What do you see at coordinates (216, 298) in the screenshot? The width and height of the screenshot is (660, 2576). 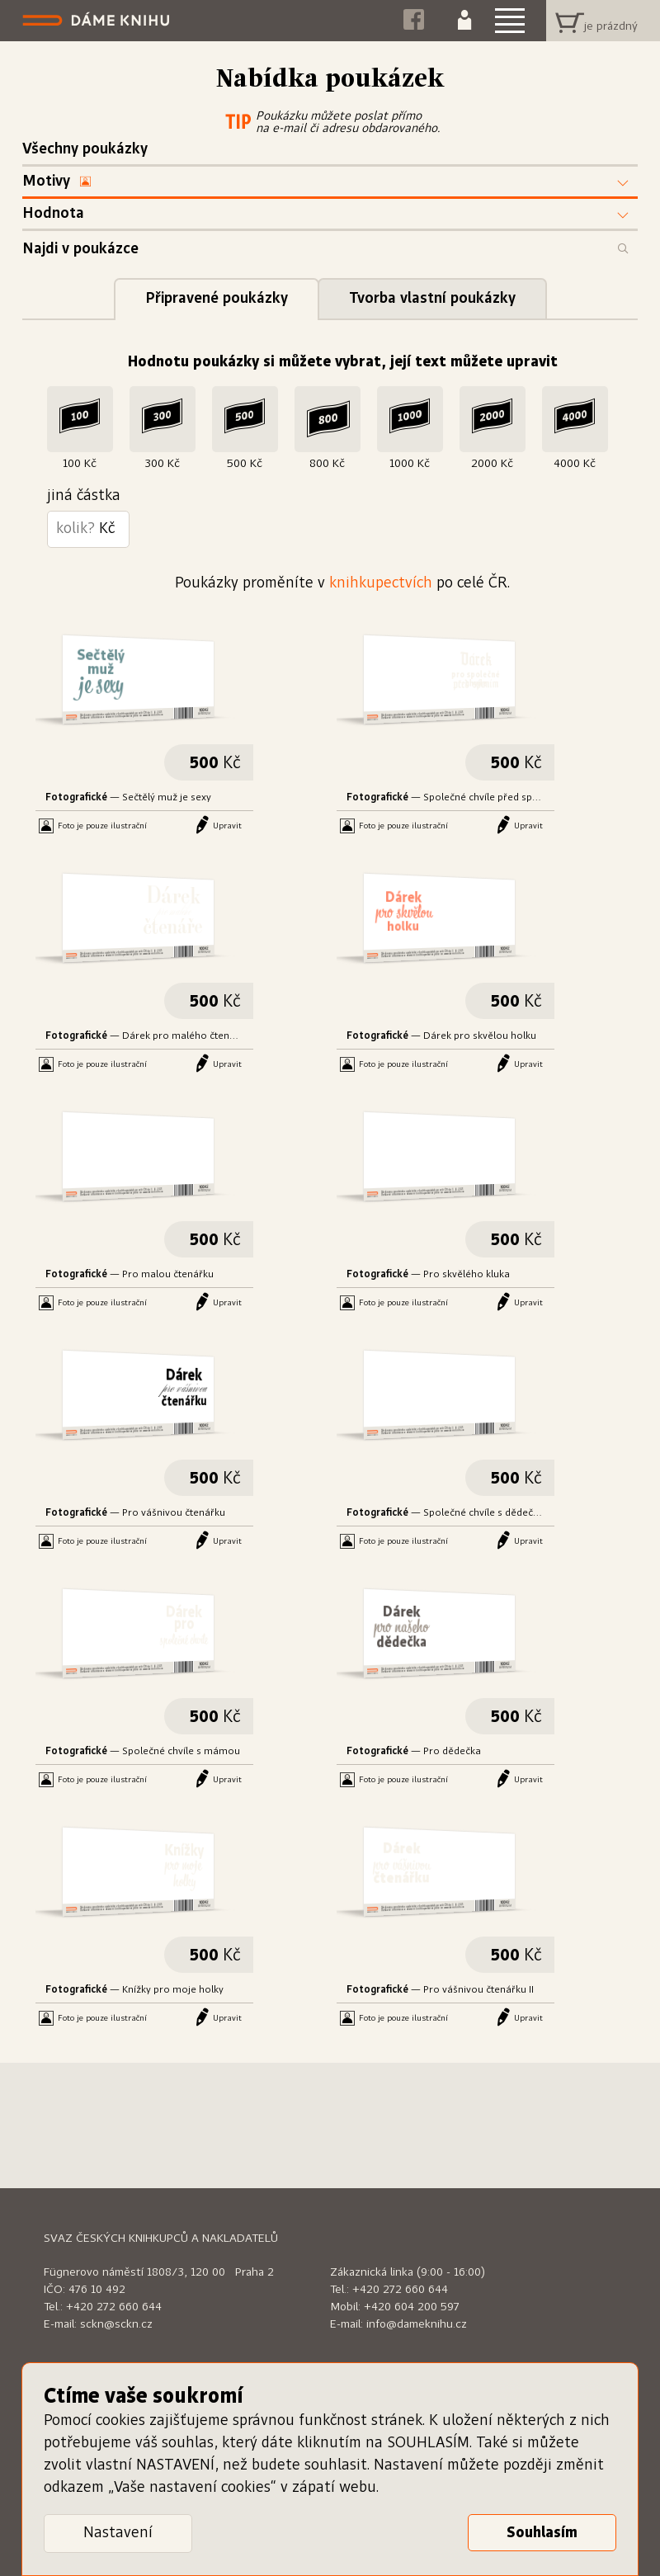 I see `Připravené poukázky` at bounding box center [216, 298].